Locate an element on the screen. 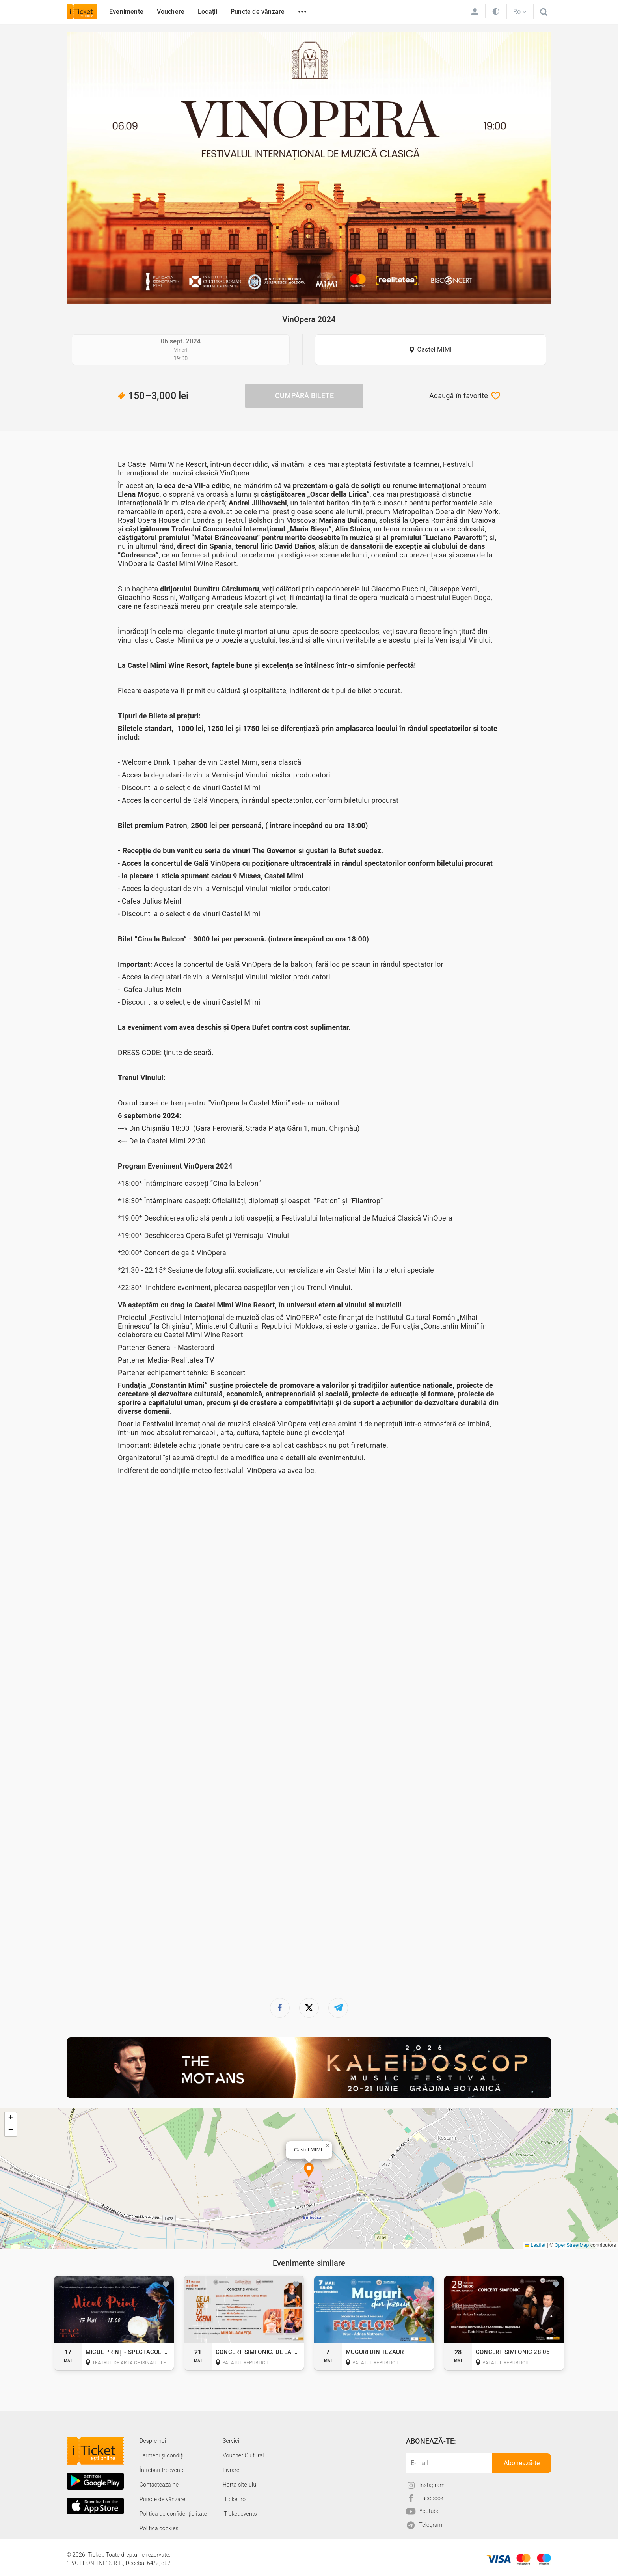  Termeni și condiții is located at coordinates (162, 2455).